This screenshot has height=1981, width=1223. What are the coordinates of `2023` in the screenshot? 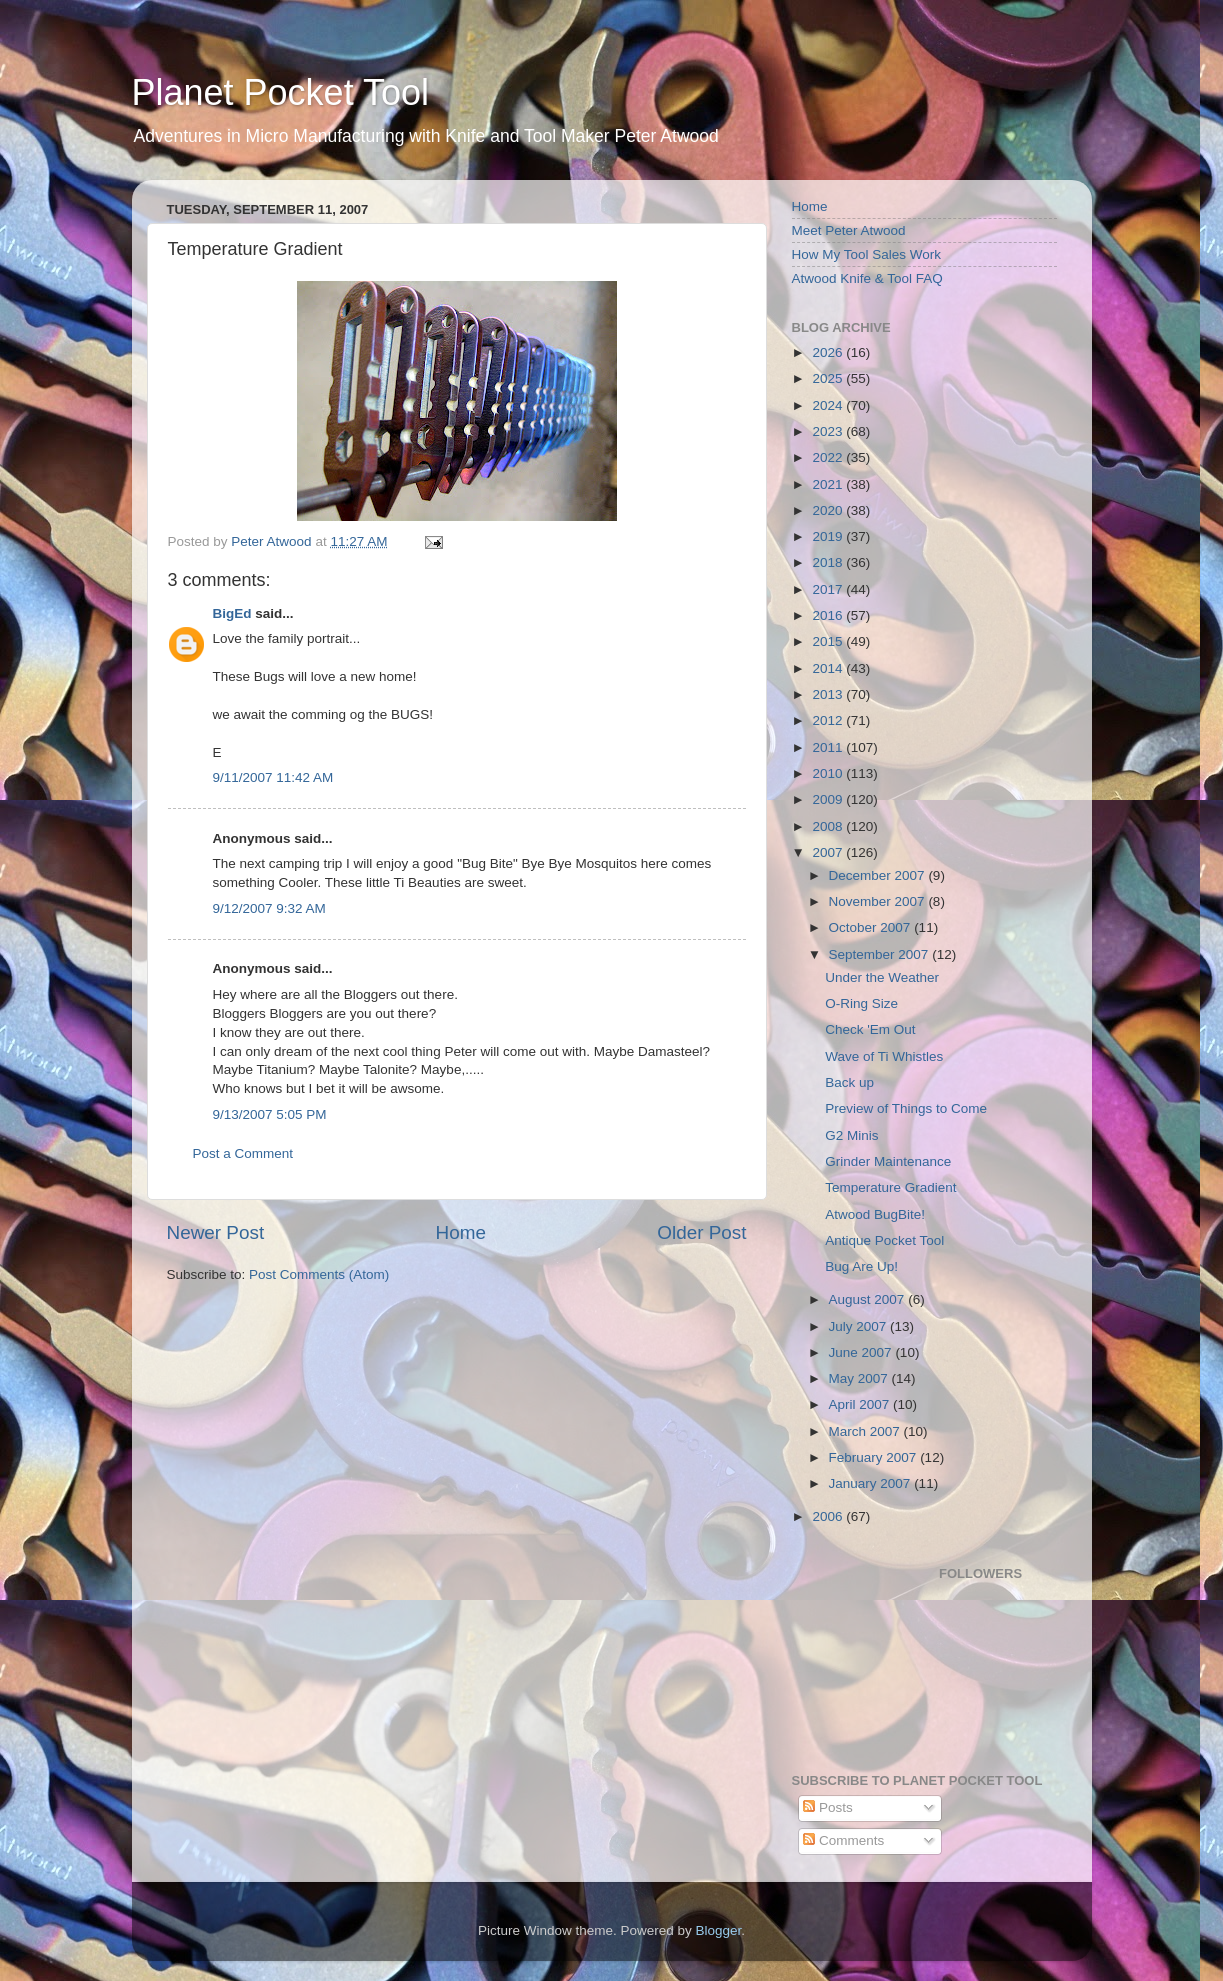 It's located at (829, 431).